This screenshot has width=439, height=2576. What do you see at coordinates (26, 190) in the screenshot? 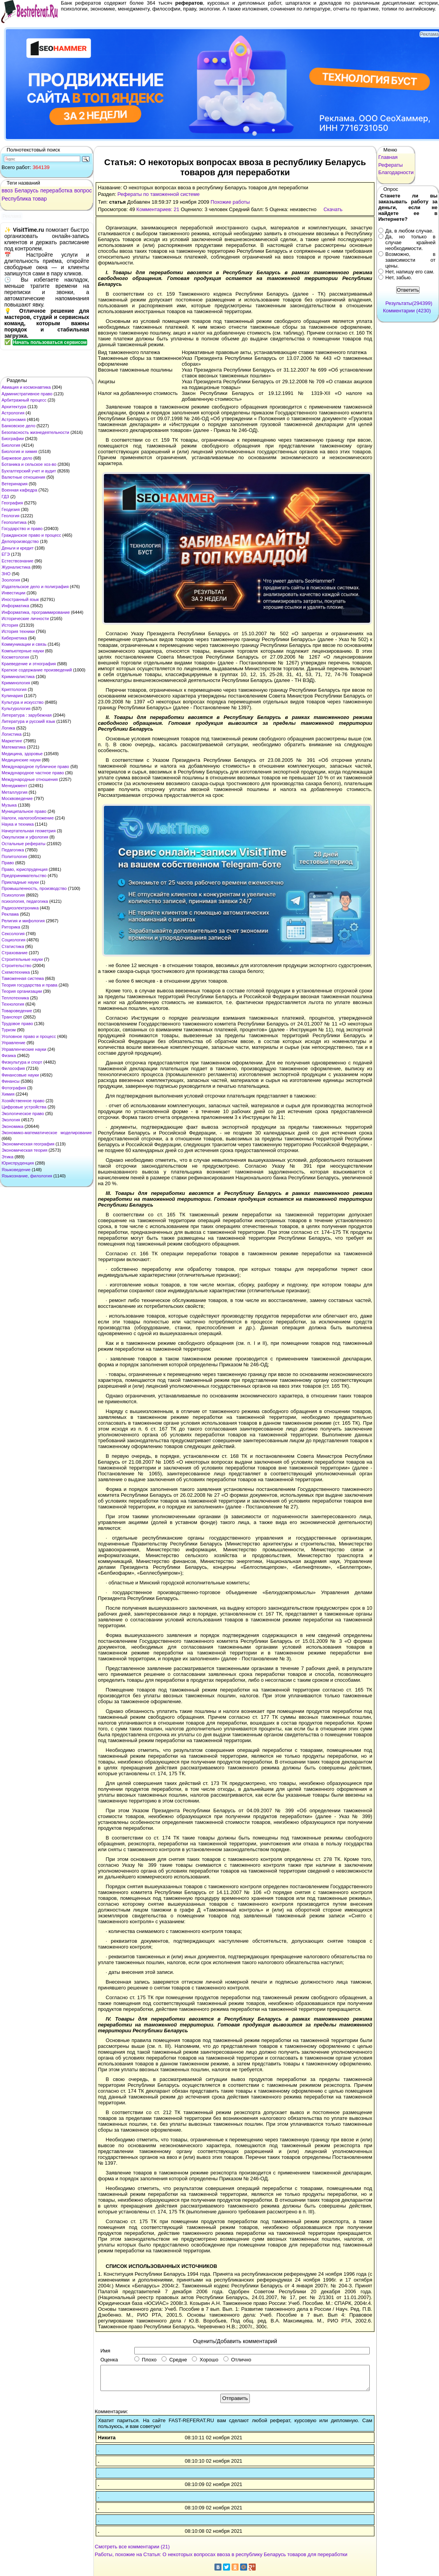
I see `Беларусь` at bounding box center [26, 190].